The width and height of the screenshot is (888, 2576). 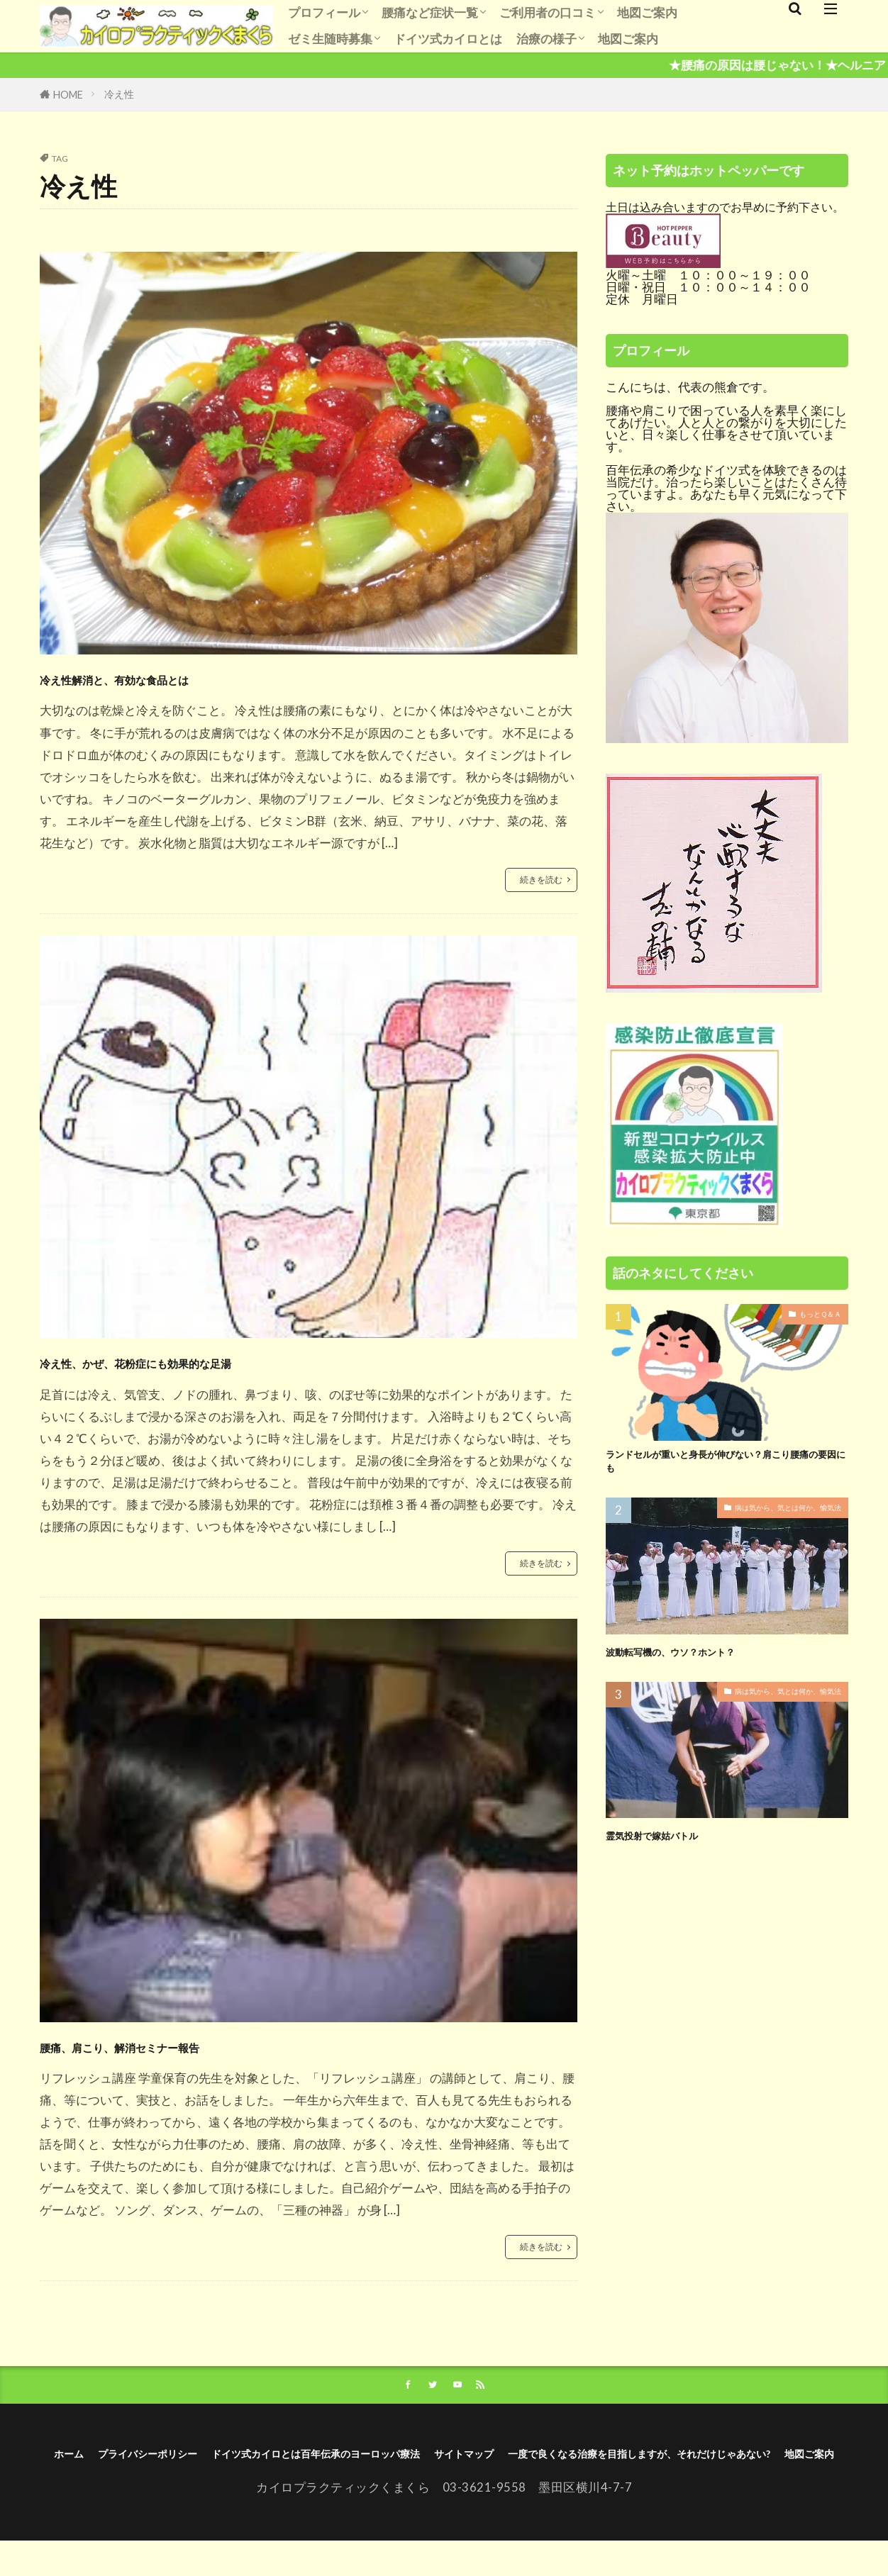 I want to click on 霊気投射で嫁姑バトル, so click(x=669, y=1843).